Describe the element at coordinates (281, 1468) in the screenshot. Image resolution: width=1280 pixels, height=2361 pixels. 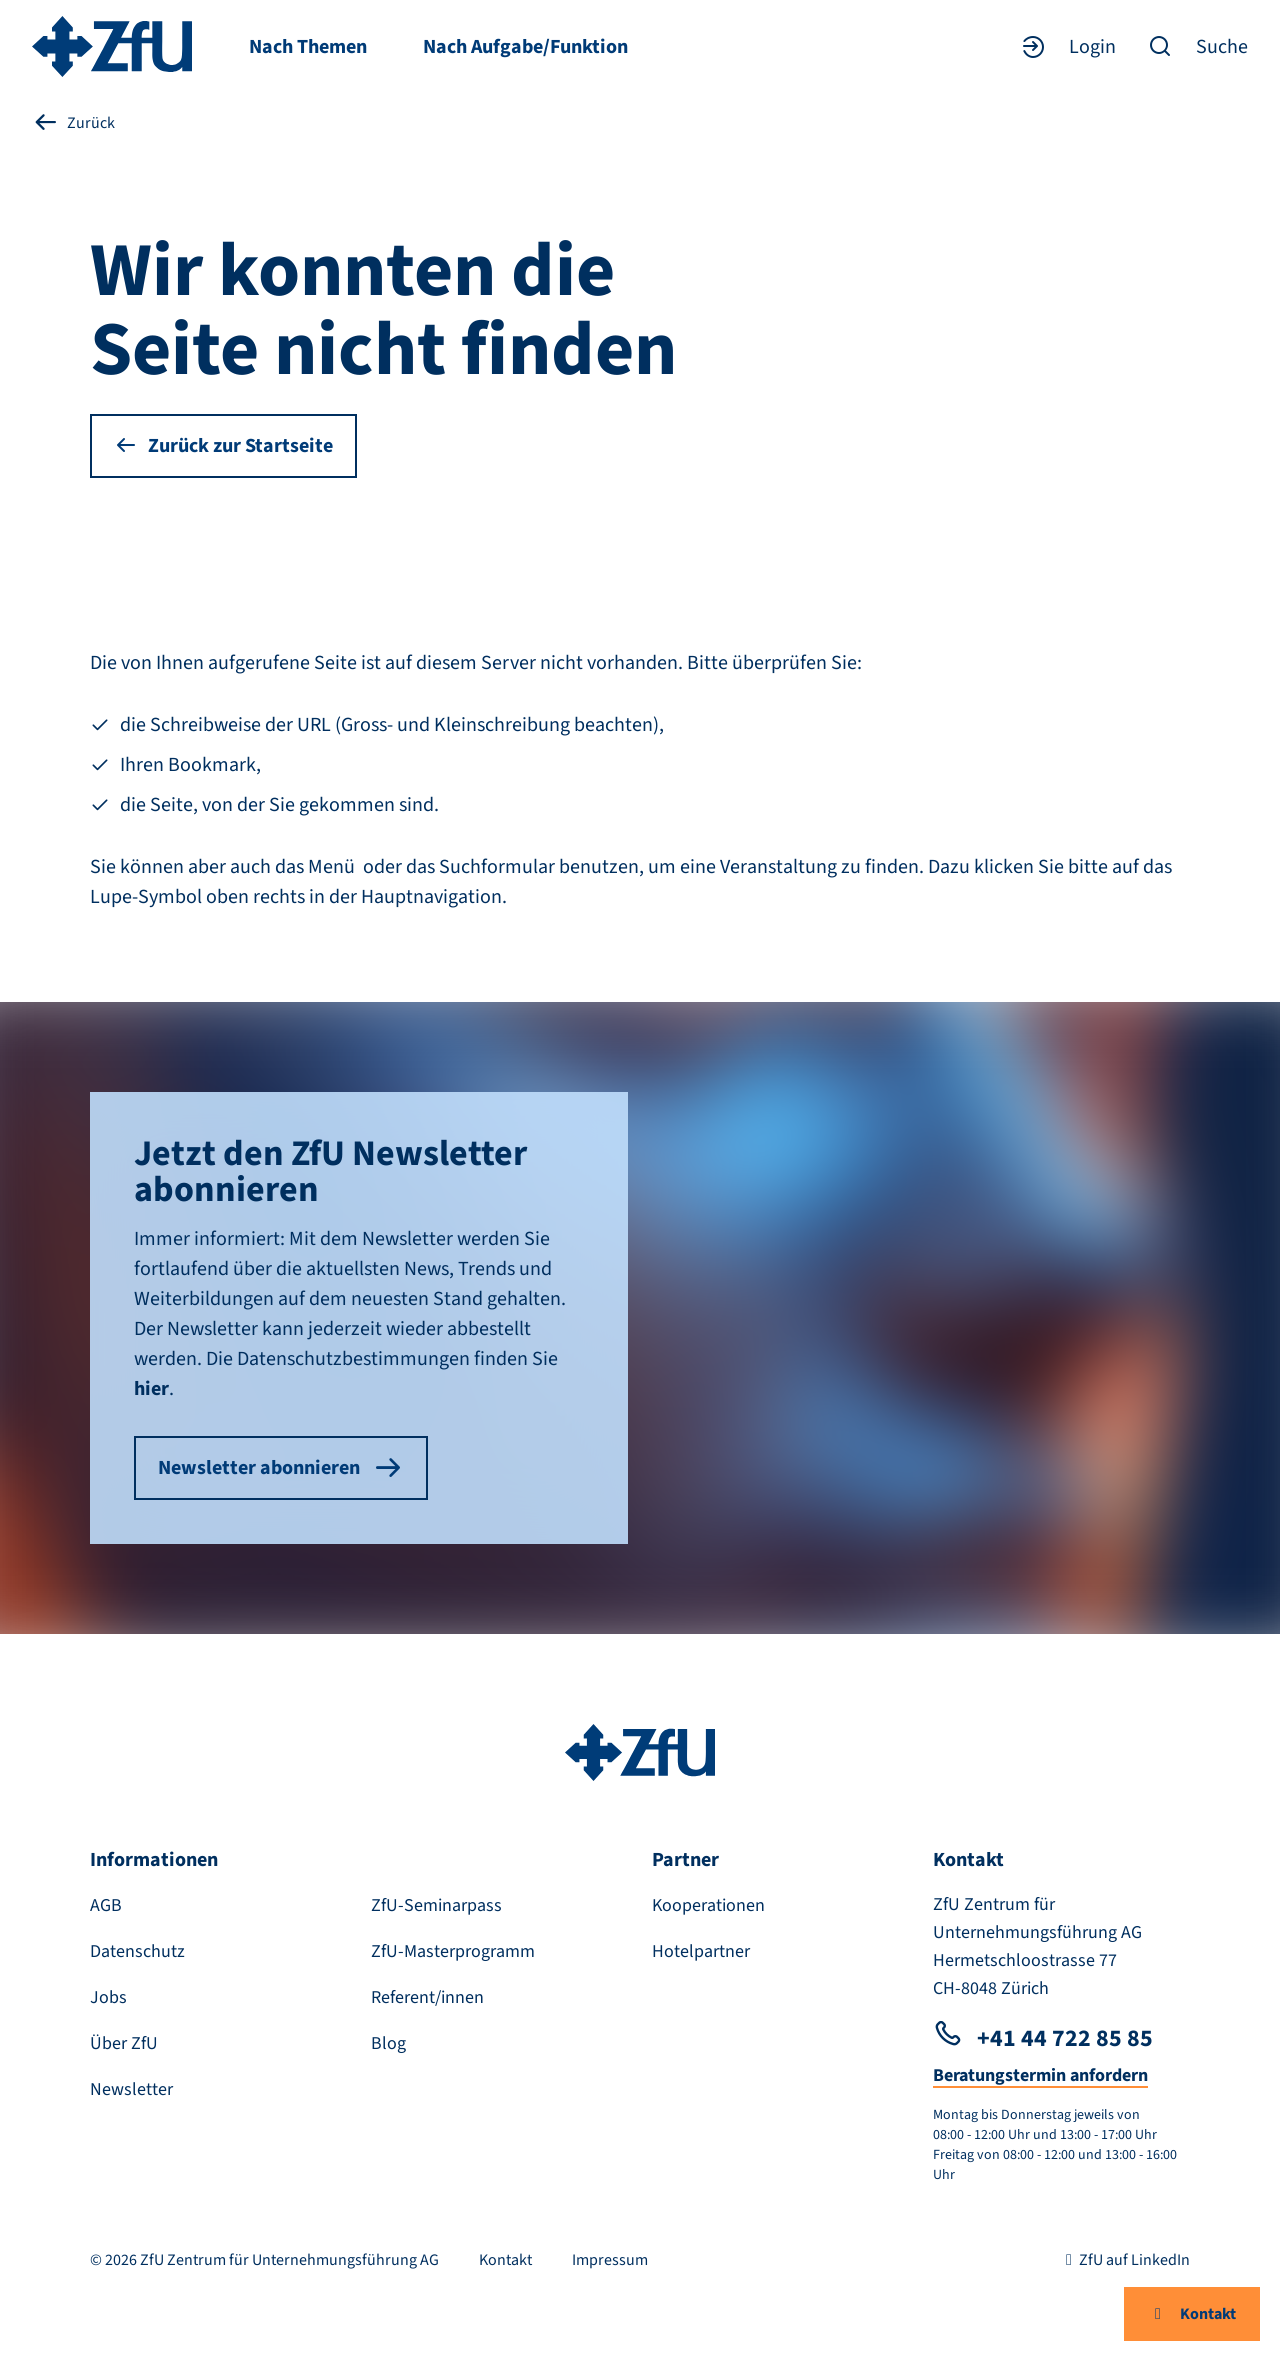
I see `Newsletter abonnieren` at that location.